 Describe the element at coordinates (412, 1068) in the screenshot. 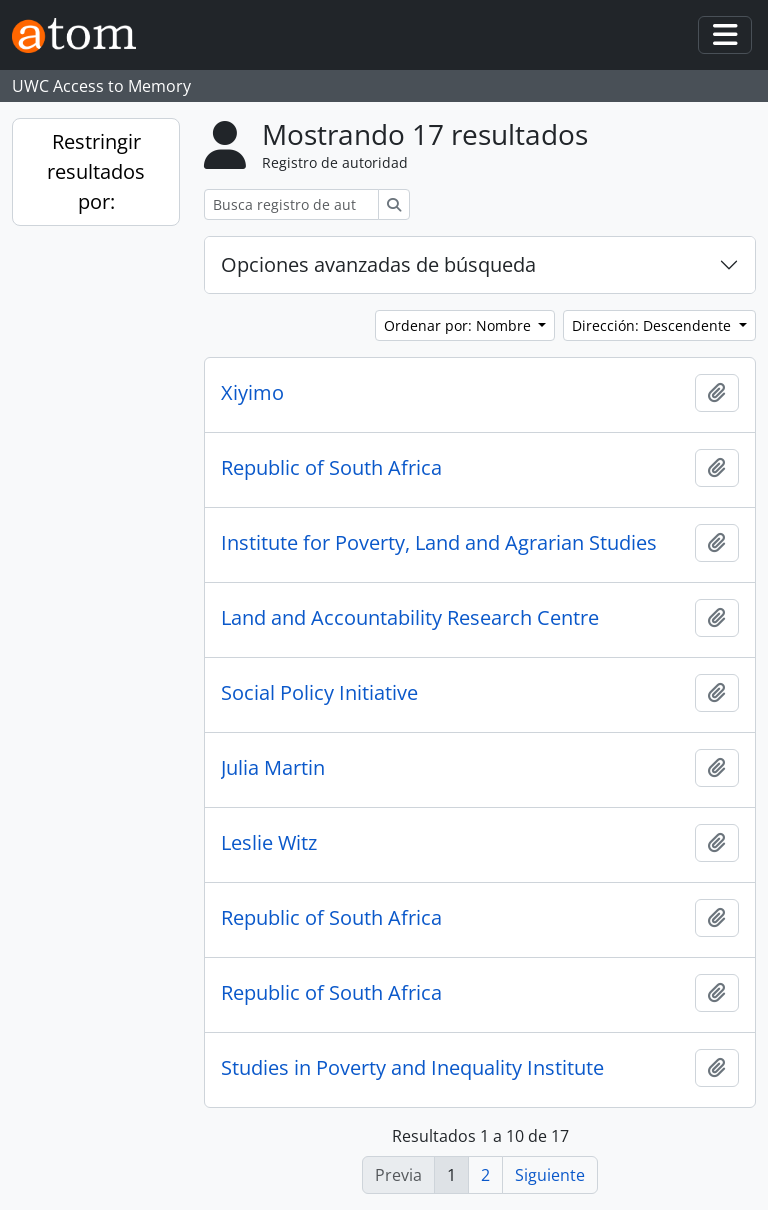

I see `Studies in Poverty and Inequality Institute` at that location.